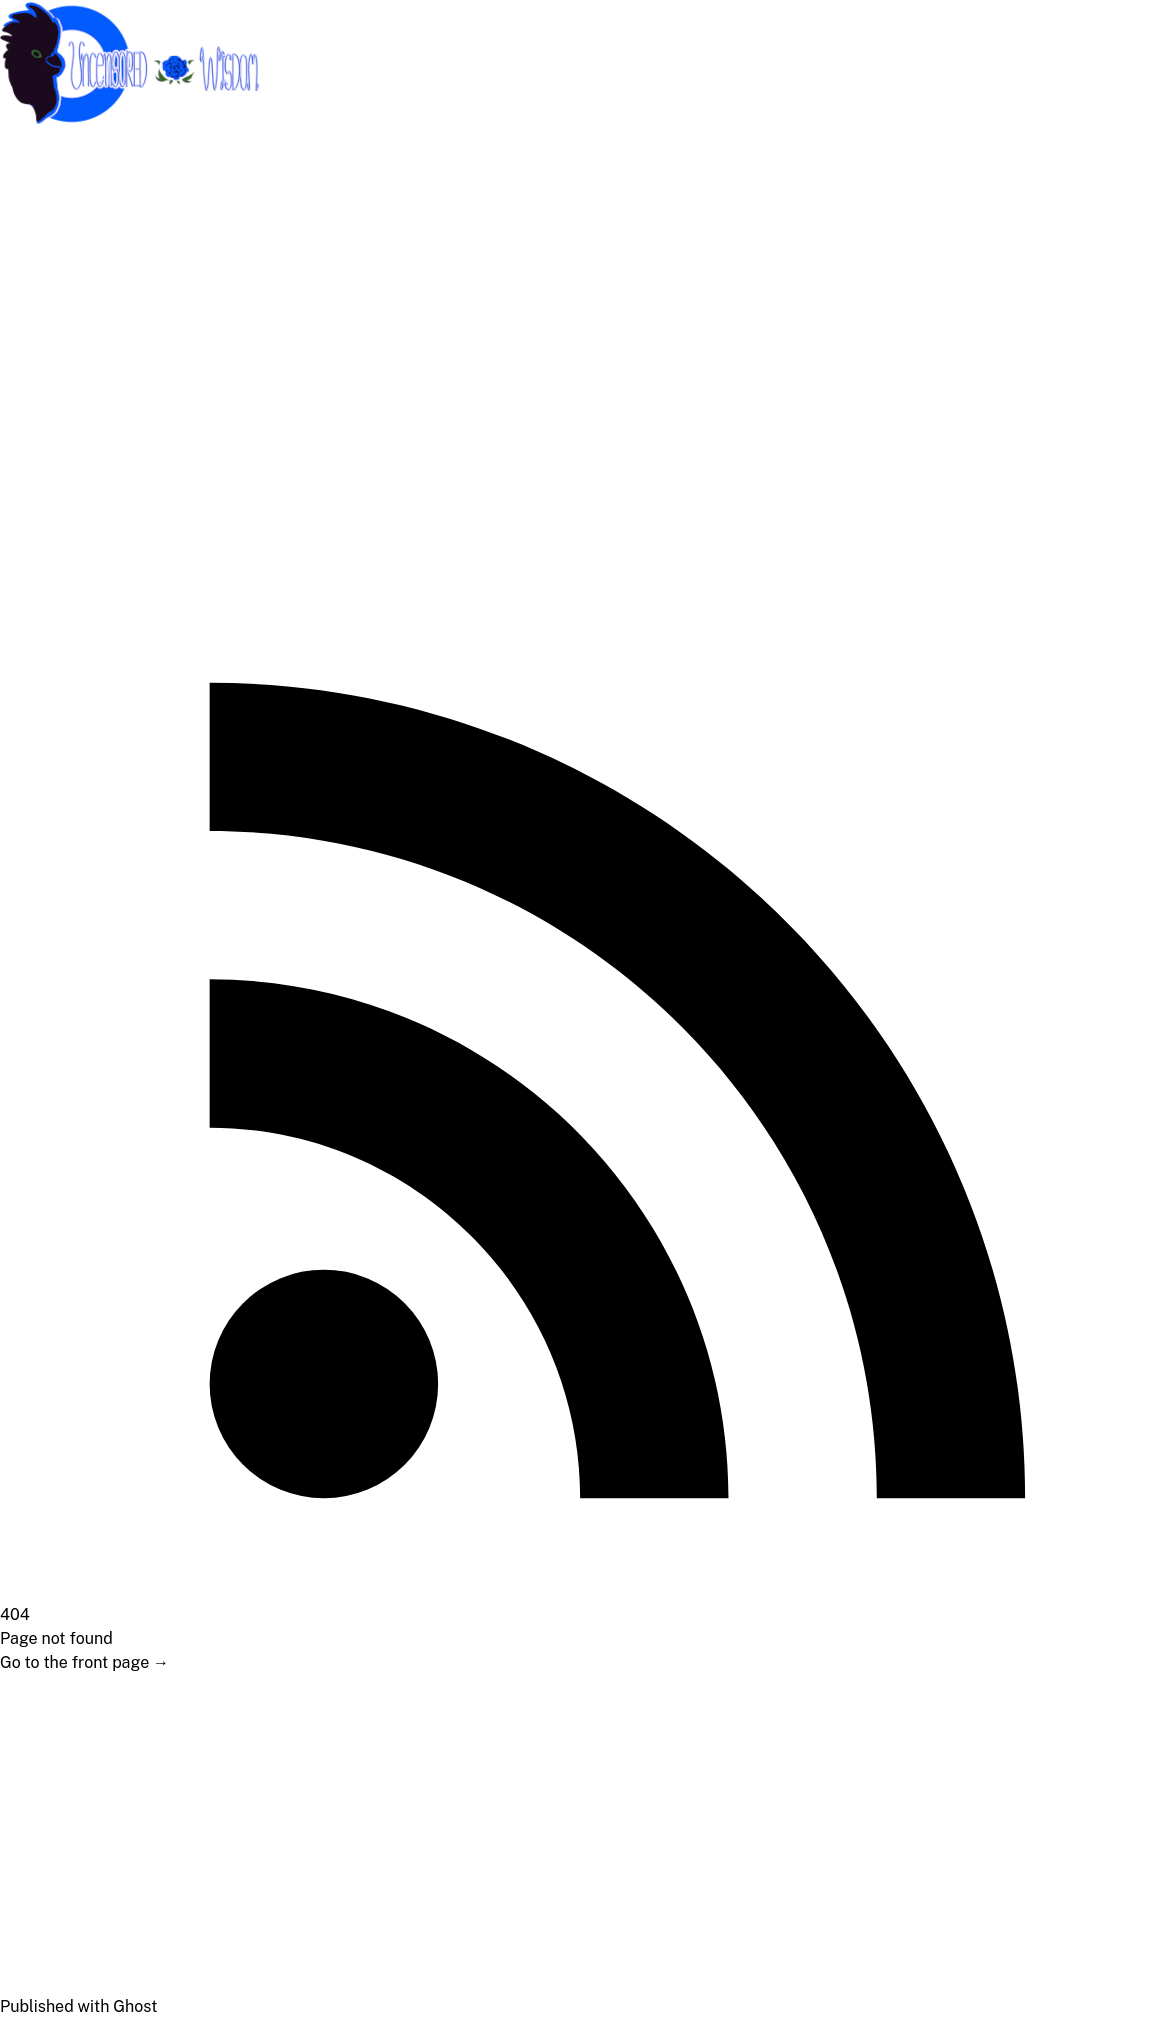 The height and width of the screenshot is (2019, 1153). What do you see at coordinates (42, 189) in the screenshot?
I see `Support` at bounding box center [42, 189].